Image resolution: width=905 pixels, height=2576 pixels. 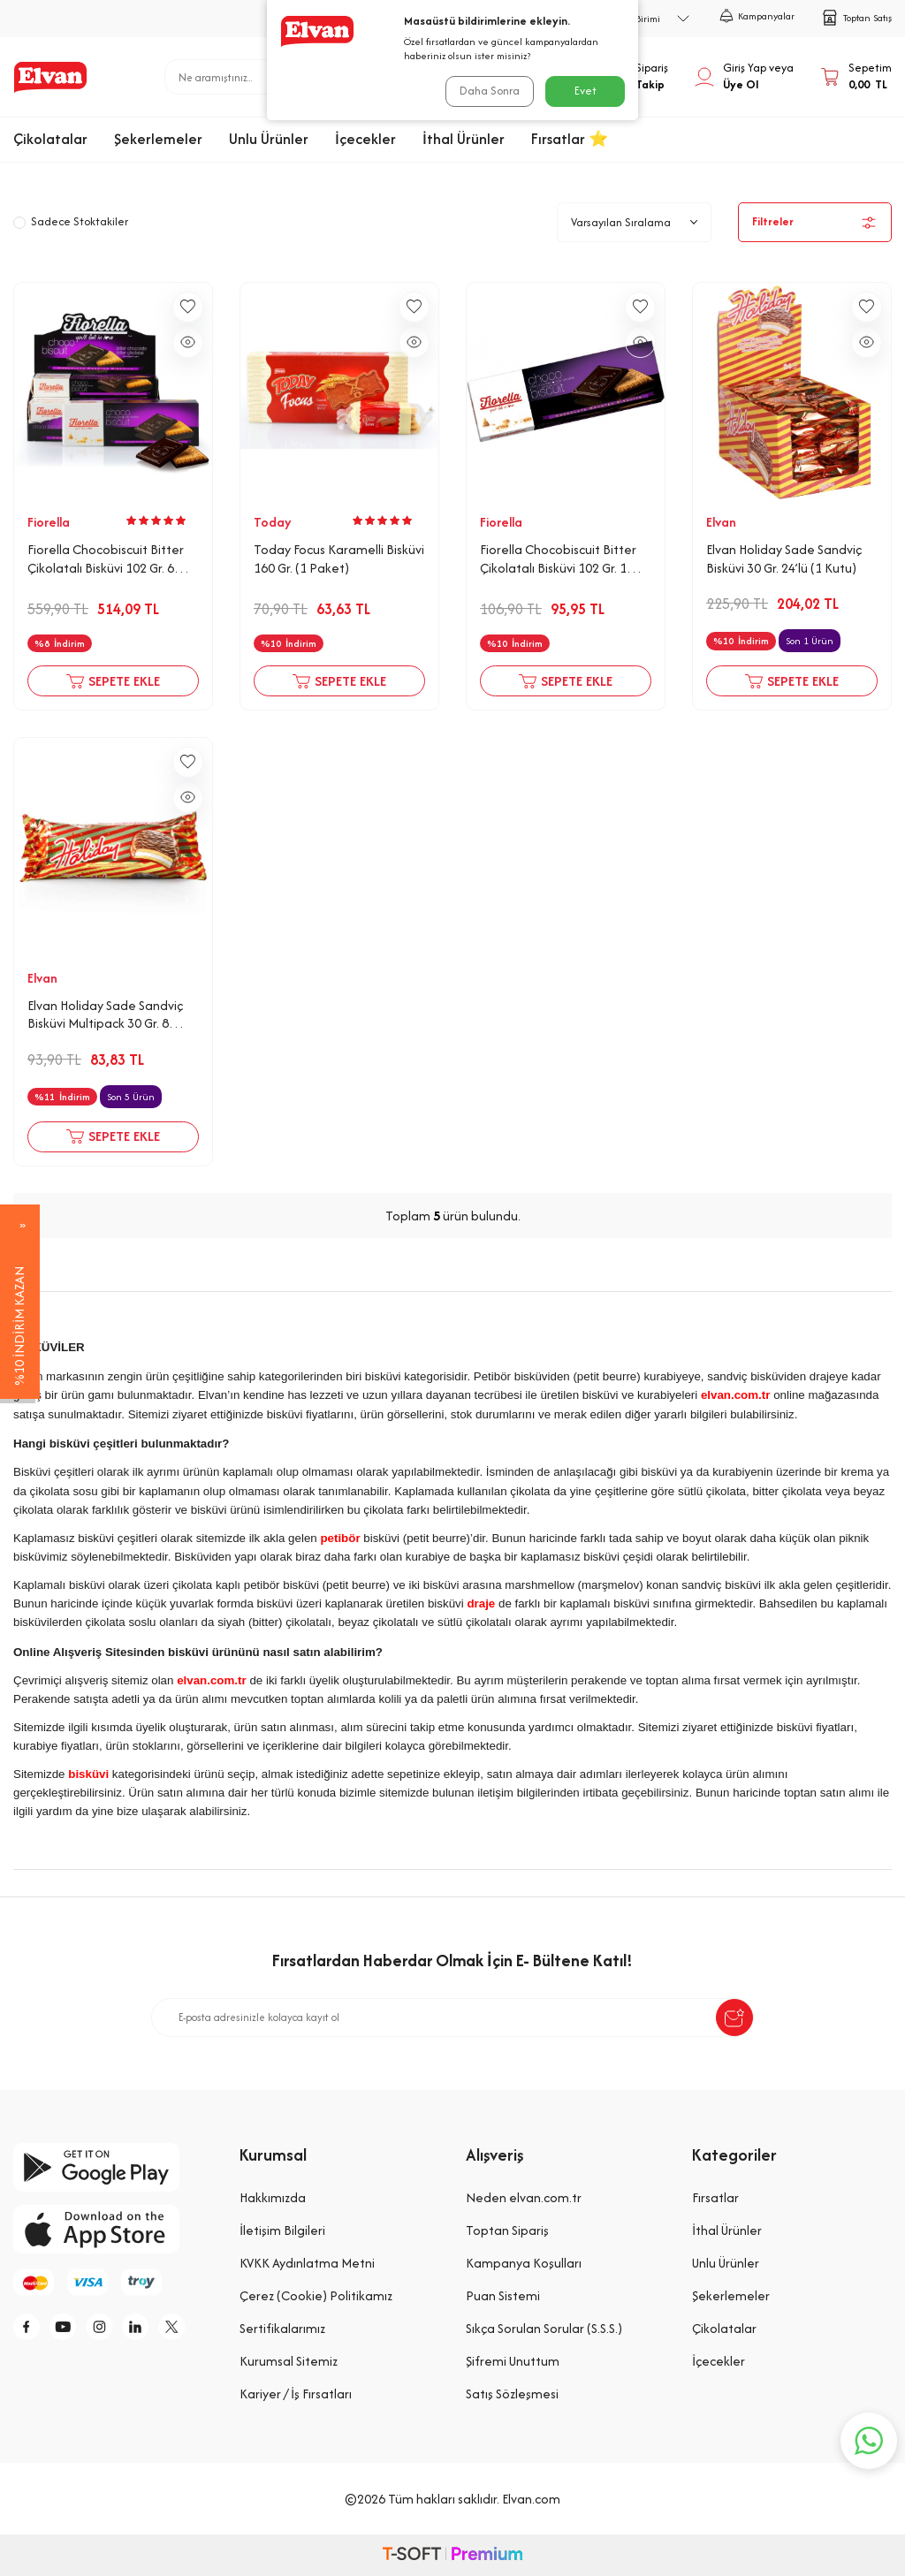 I want to click on Kampanya Koşulları, so click(x=524, y=2262).